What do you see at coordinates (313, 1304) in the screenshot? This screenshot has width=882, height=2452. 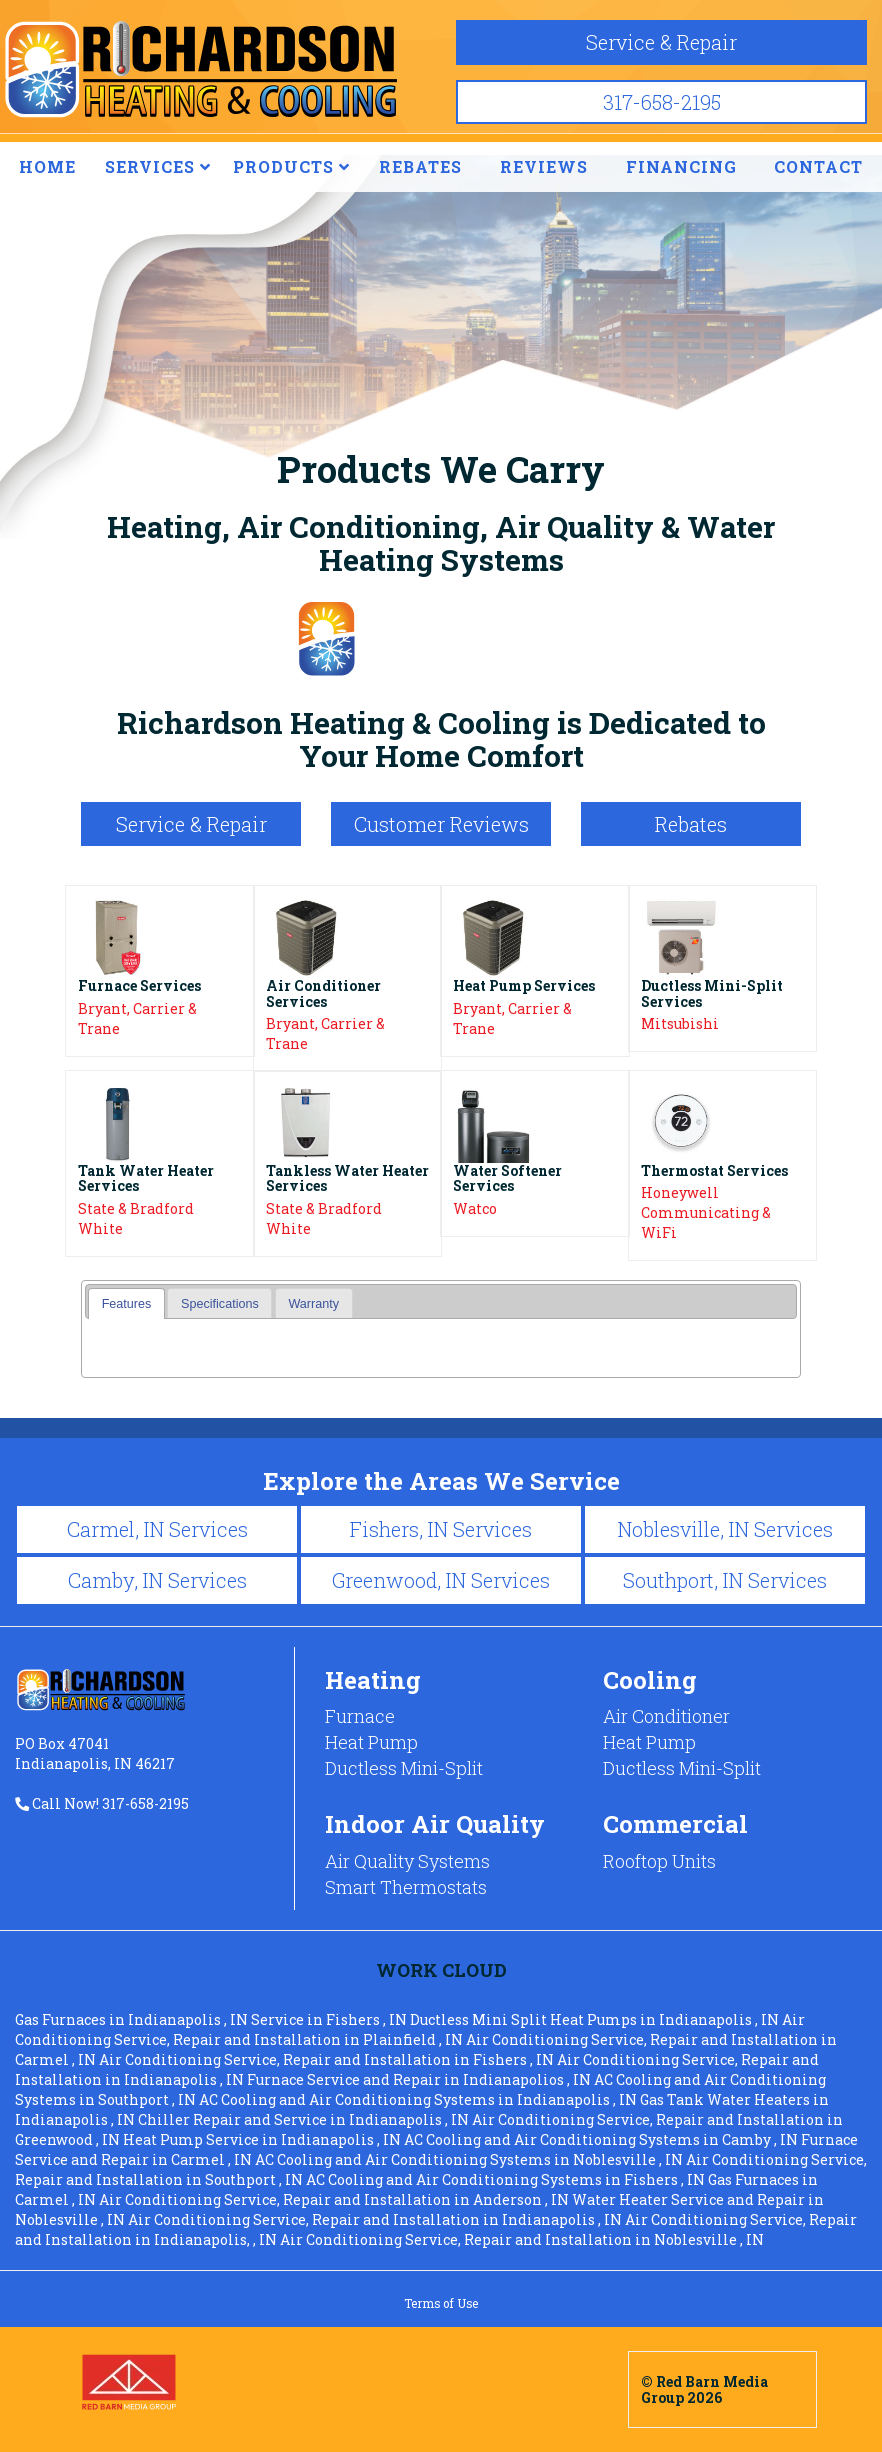 I see `Warranty [presentation]` at bounding box center [313, 1304].